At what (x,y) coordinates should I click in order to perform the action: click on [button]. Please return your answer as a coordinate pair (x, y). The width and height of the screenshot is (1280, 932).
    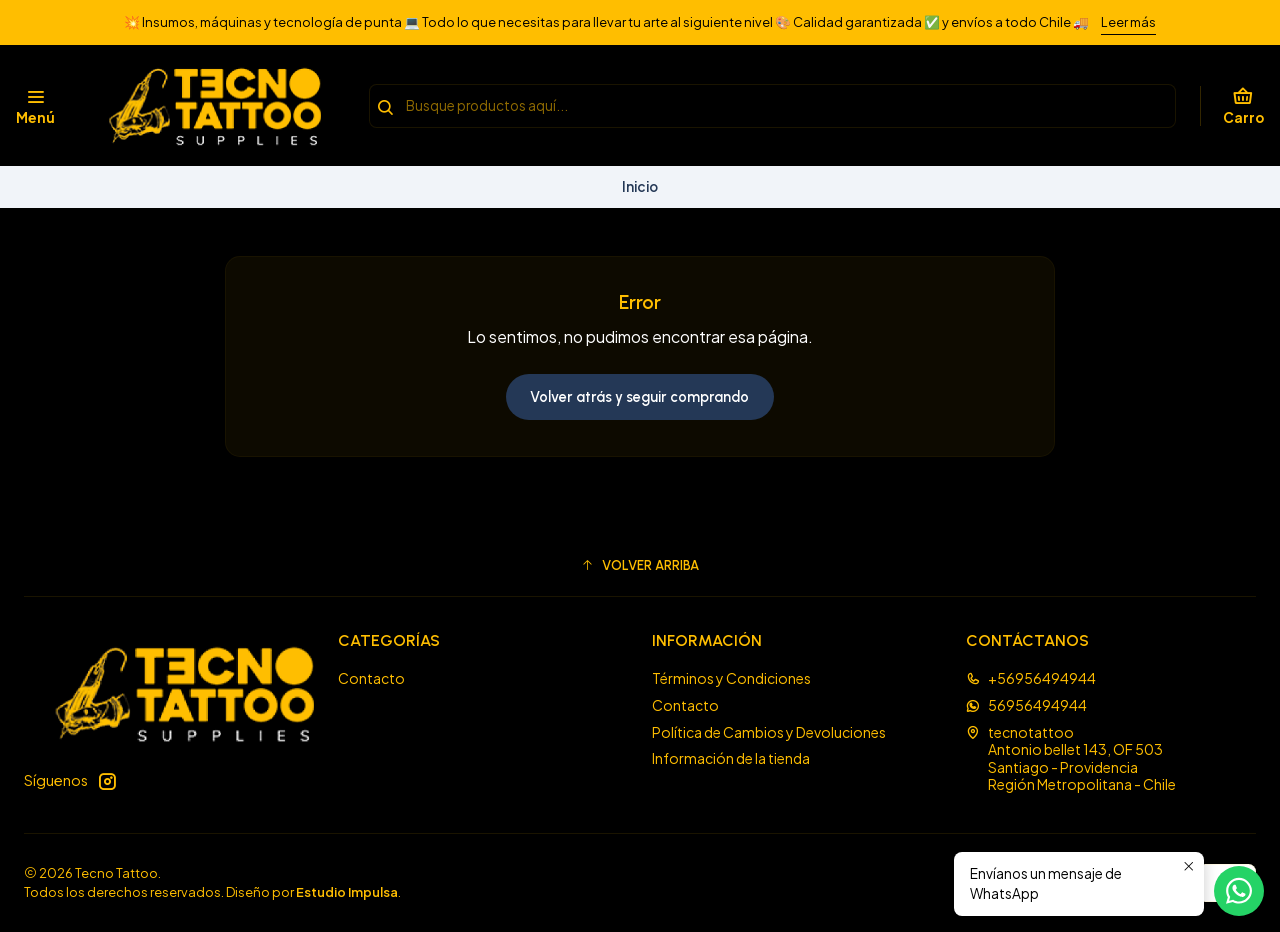
    Looking at the image, I should click on (640, 565).